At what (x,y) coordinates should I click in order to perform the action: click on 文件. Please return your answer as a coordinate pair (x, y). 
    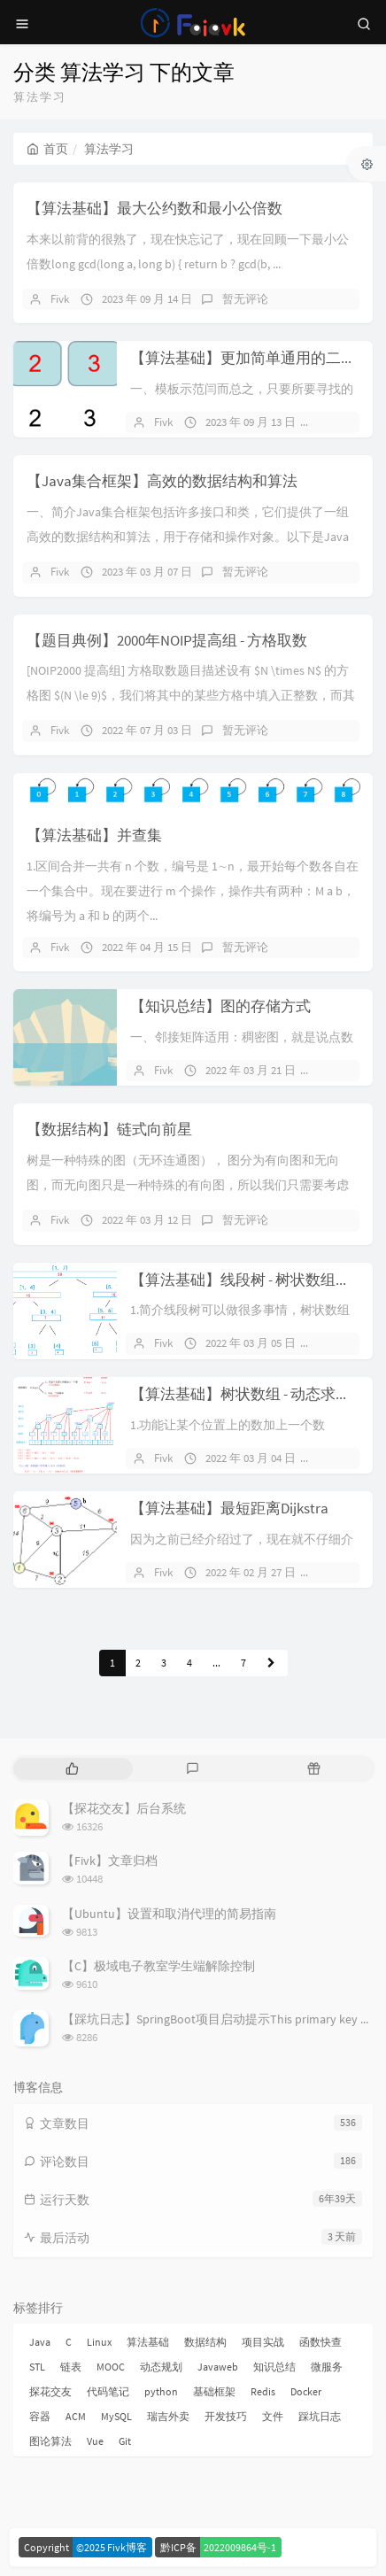
    Looking at the image, I should click on (272, 2416).